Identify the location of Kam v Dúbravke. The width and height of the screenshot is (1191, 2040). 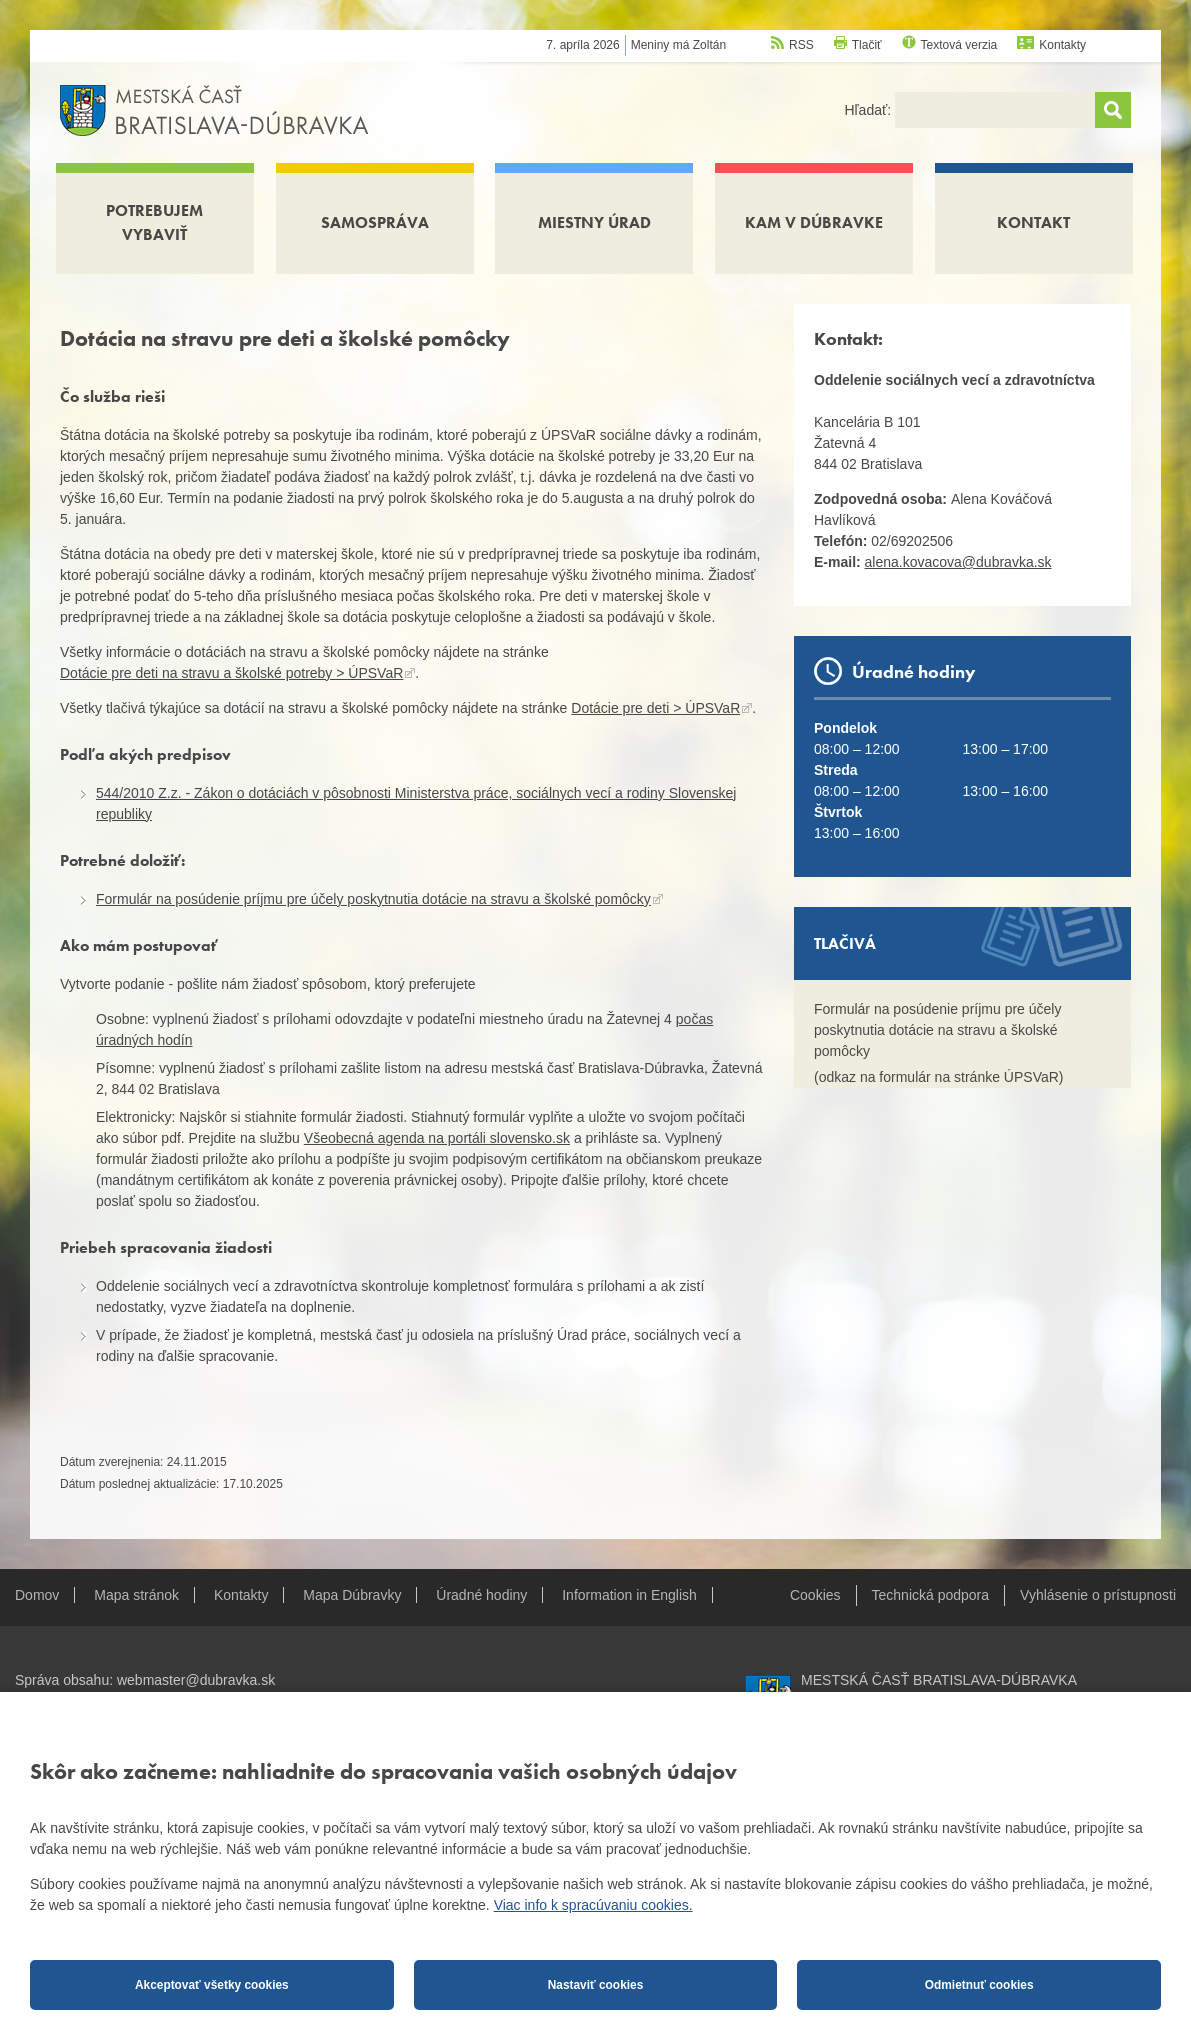
(814, 222).